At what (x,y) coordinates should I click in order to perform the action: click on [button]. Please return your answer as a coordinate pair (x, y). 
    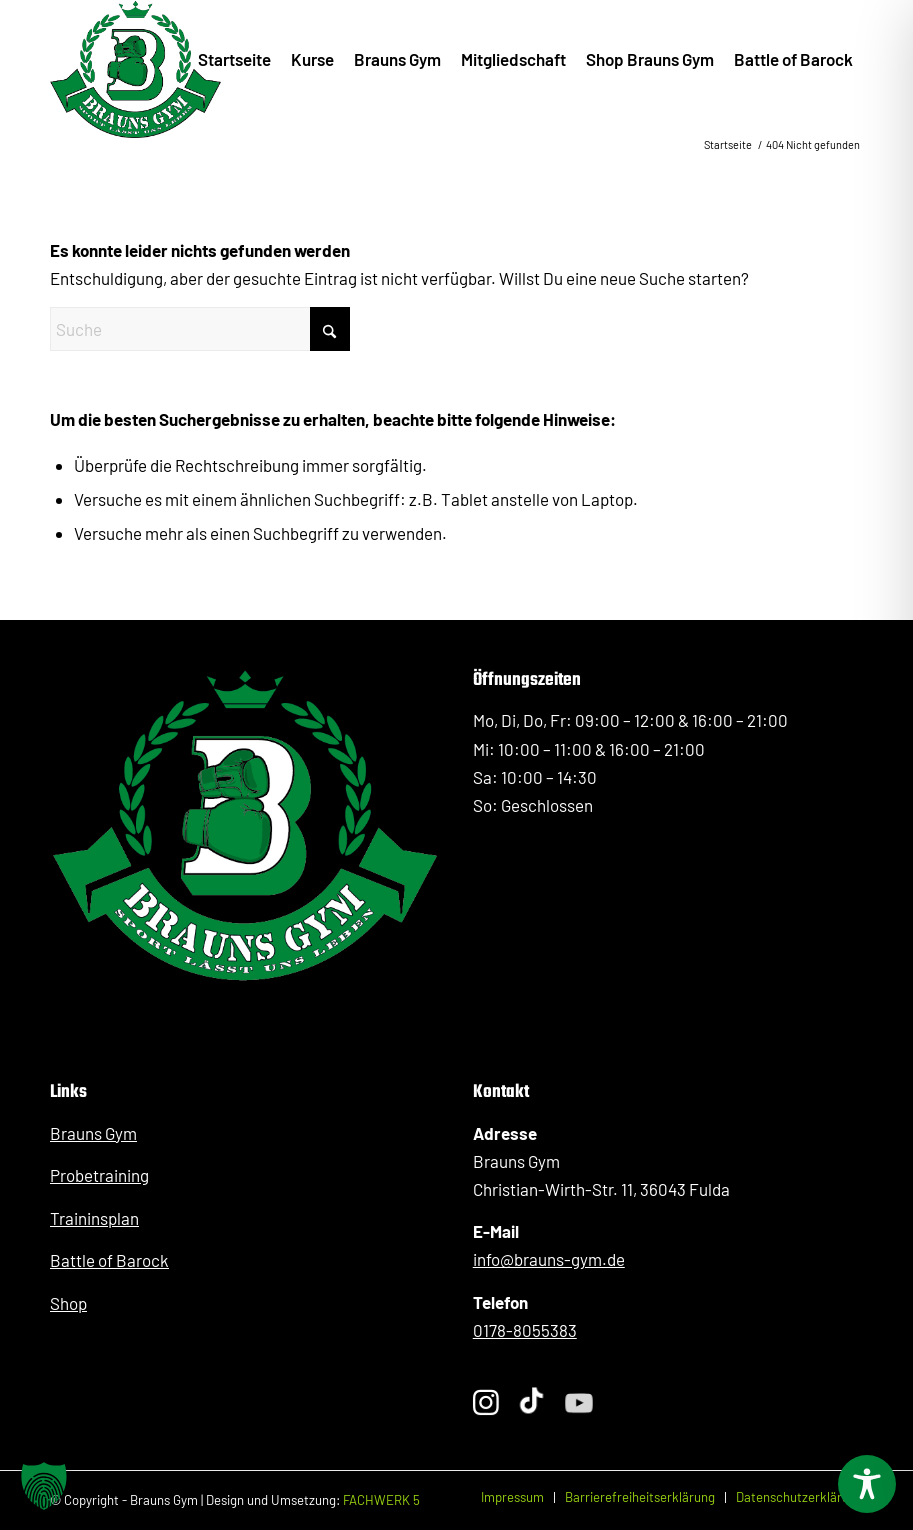
    Looking at the image, I should click on (44, 1486).